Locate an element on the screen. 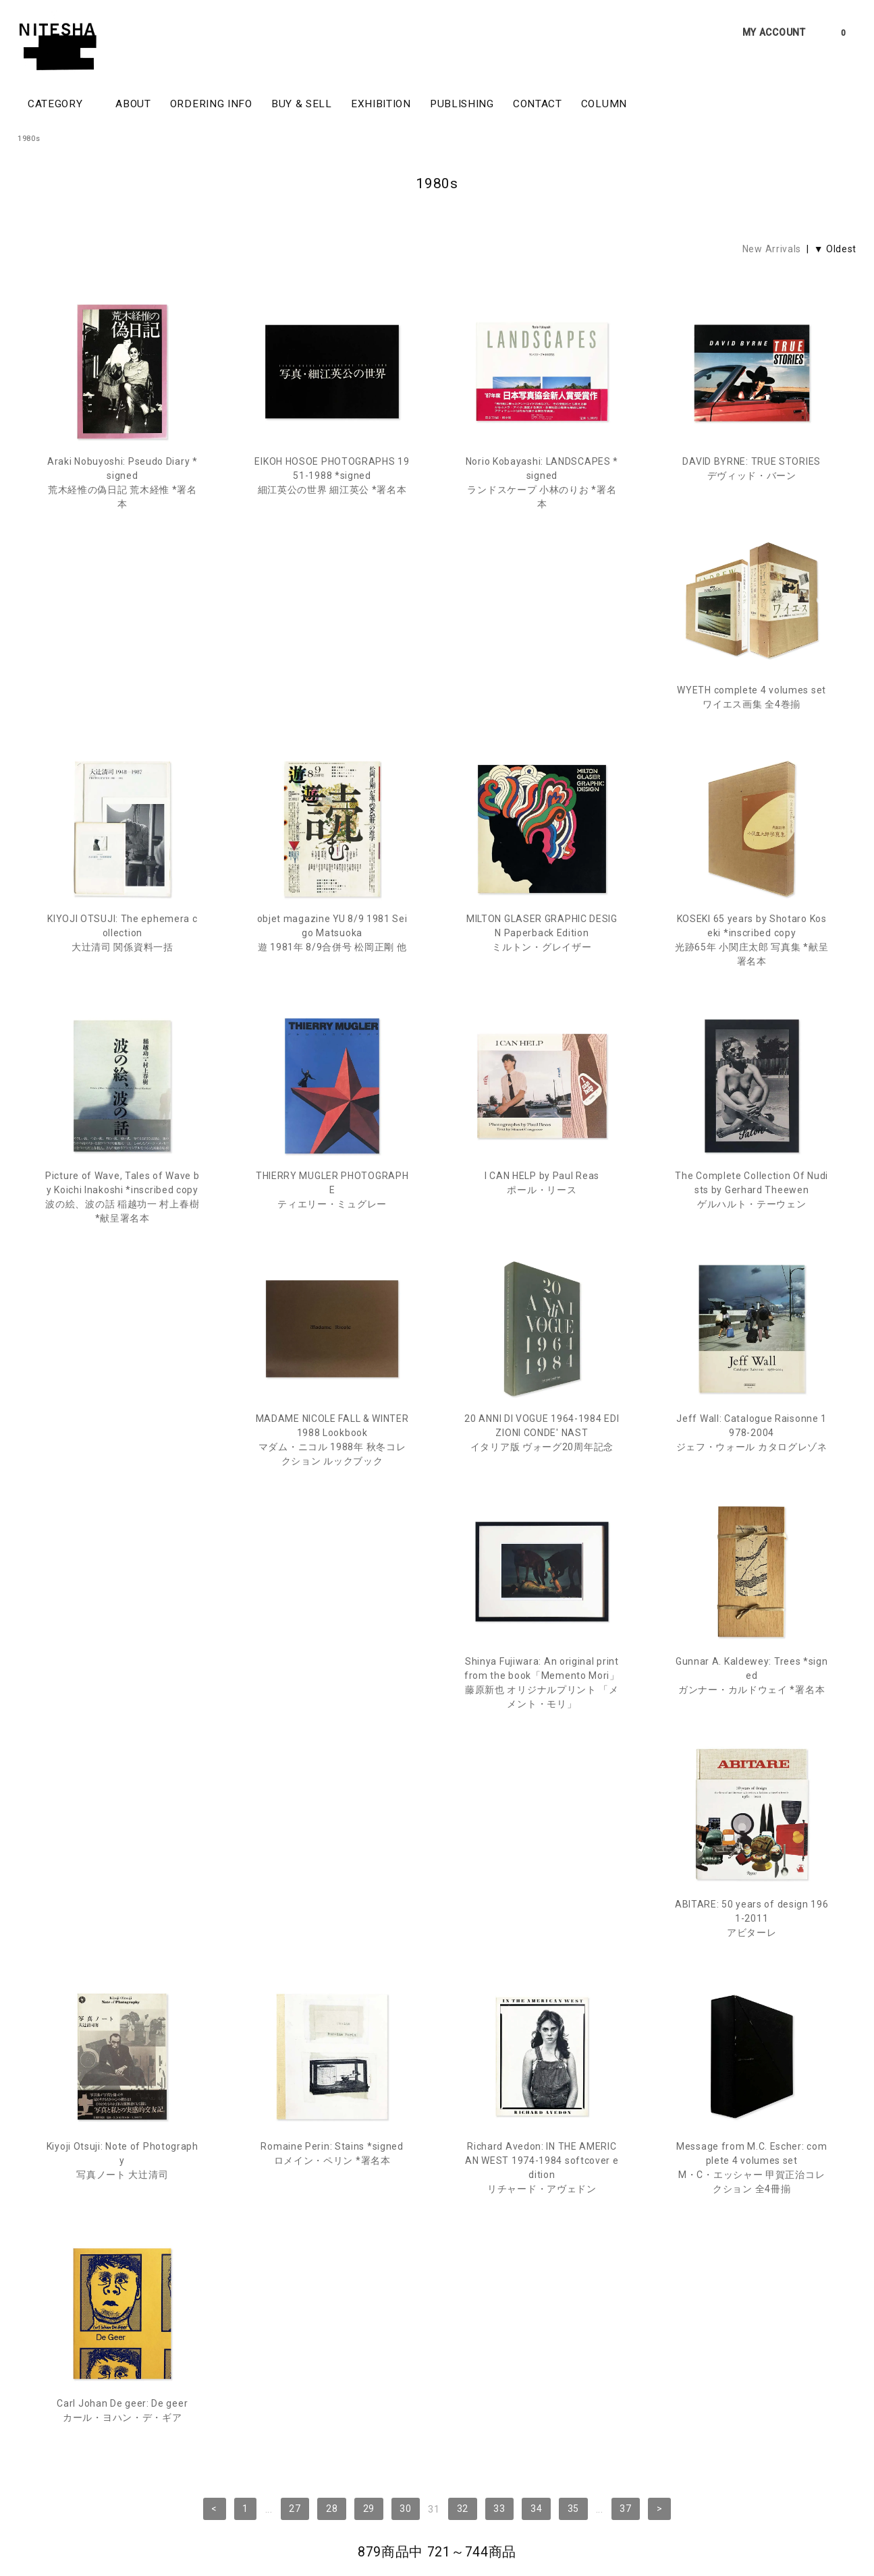 The width and height of the screenshot is (874, 2576). ＞ カートを見る is located at coordinates (397, 2487).